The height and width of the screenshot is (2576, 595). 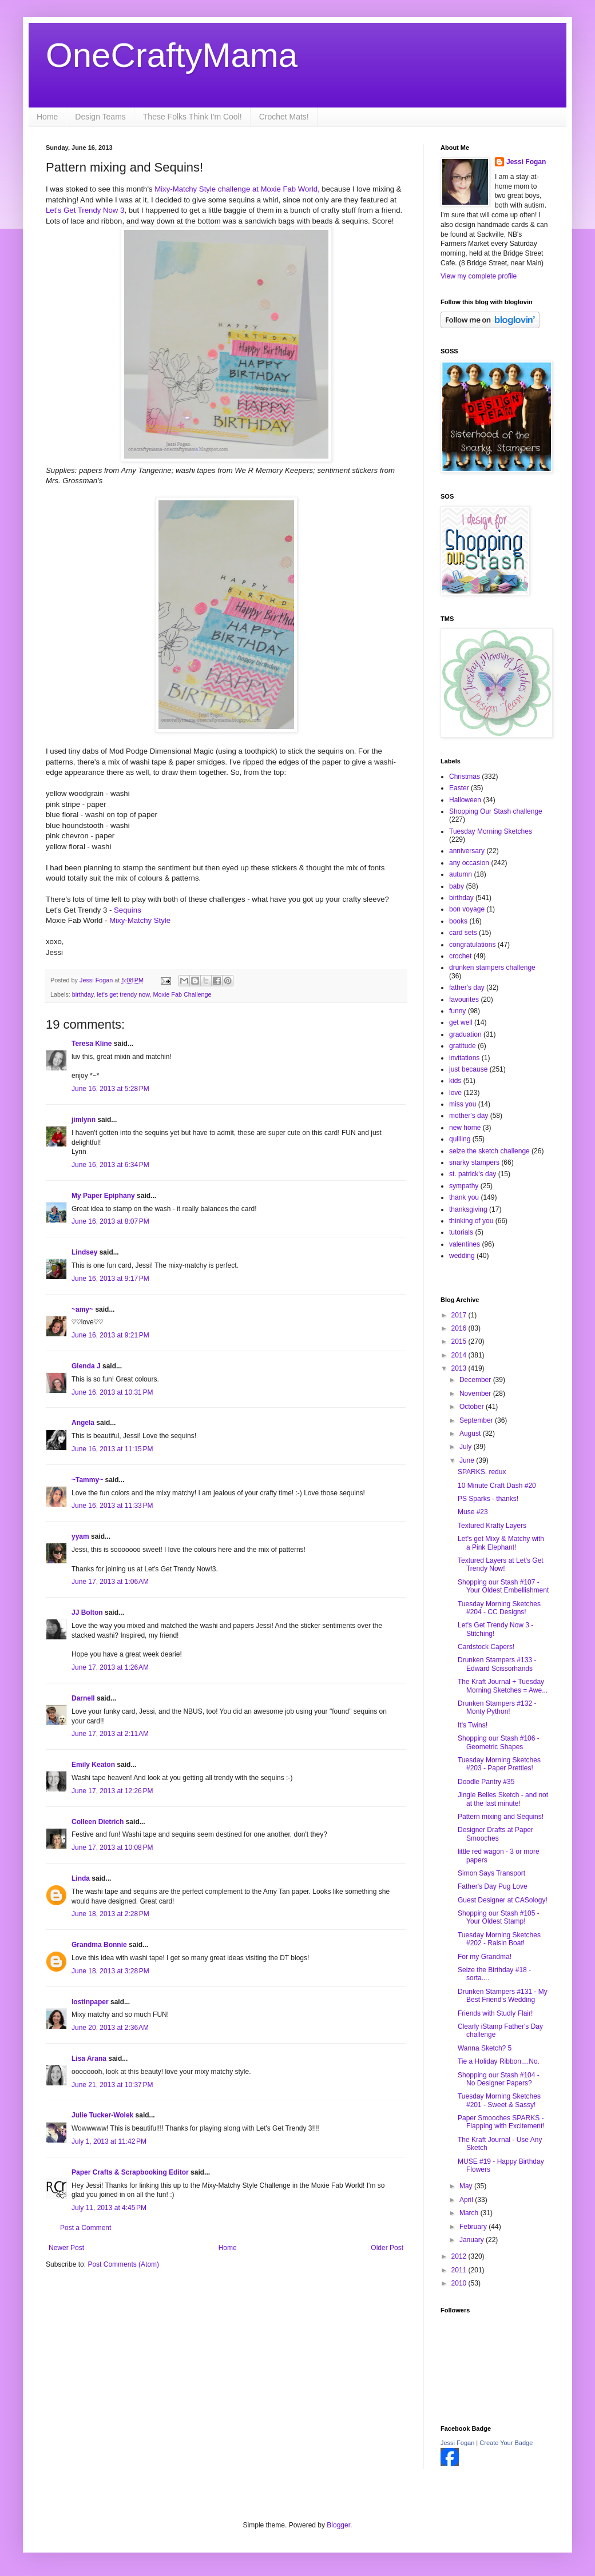 What do you see at coordinates (497, 1664) in the screenshot?
I see `Drunken Stampers #133 - Edward Scissorhands` at bounding box center [497, 1664].